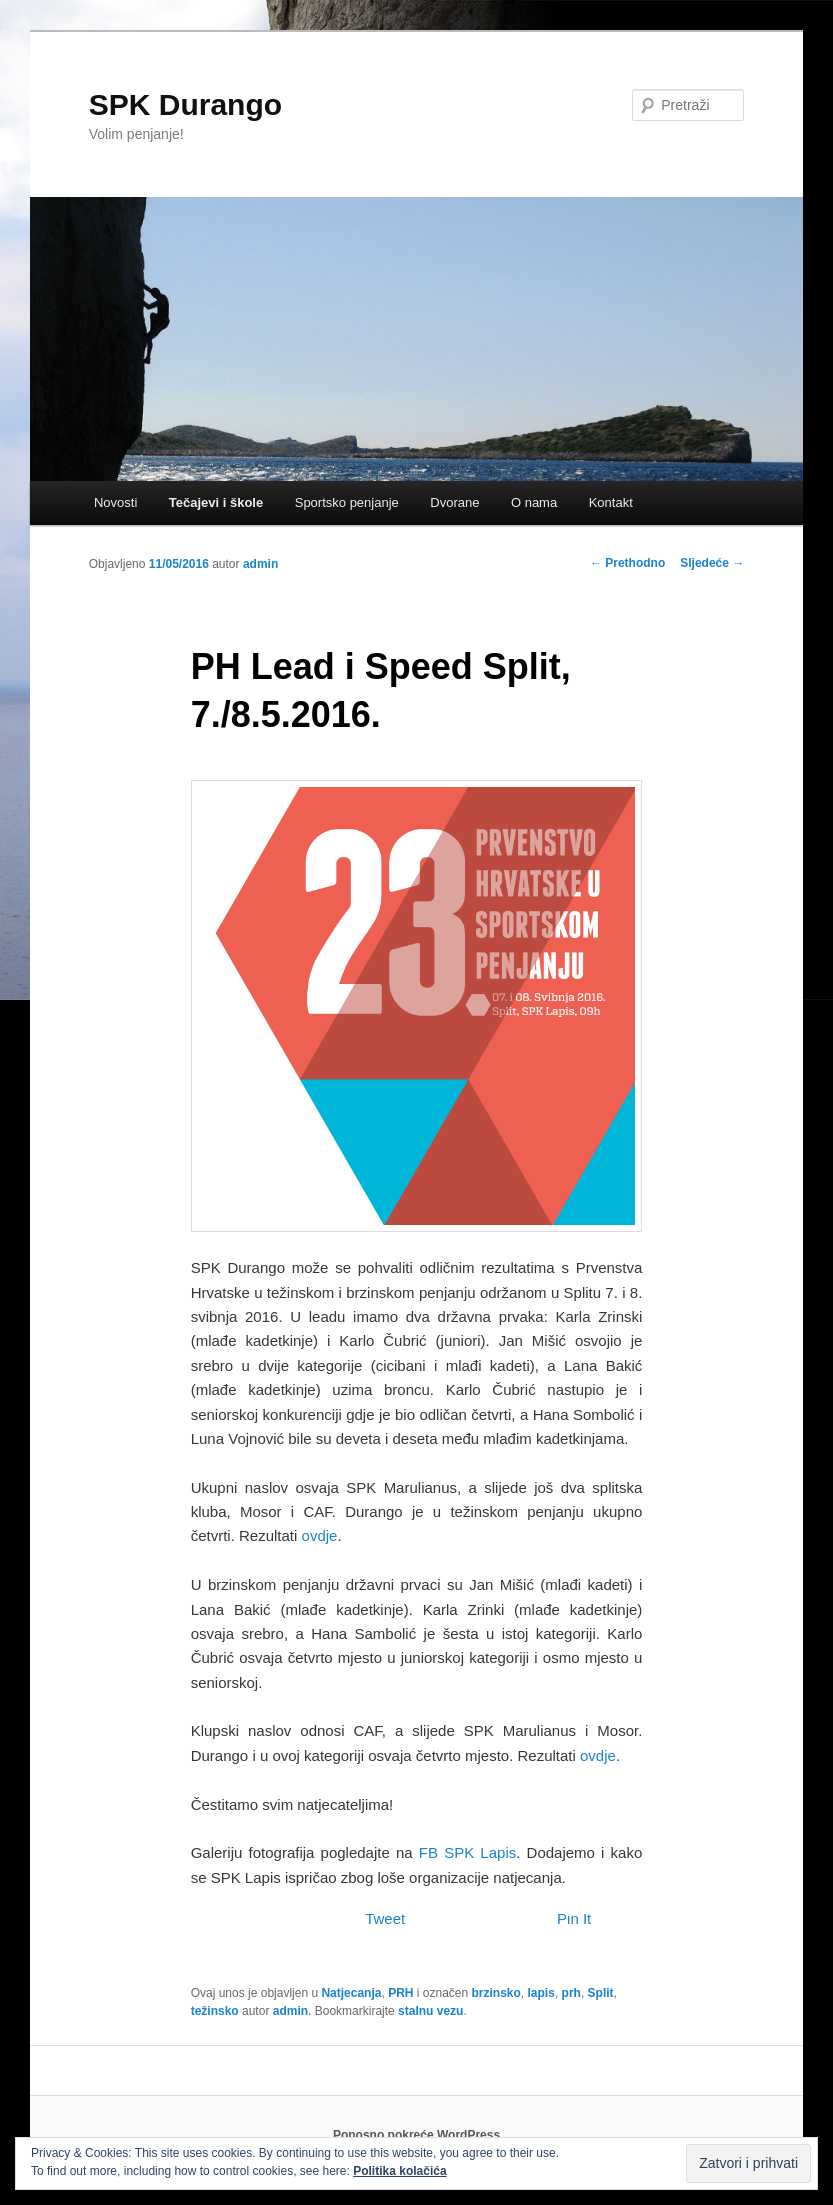 This screenshot has width=833, height=2205. What do you see at coordinates (416, 2135) in the screenshot?
I see `Ponosno pokreće WordPress` at bounding box center [416, 2135].